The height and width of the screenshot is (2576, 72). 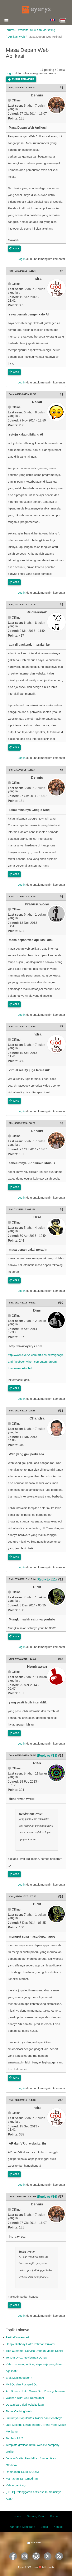 I want to click on Telkom U-Ad. Reviewnya Dong?, so click(x=26, y=2357).